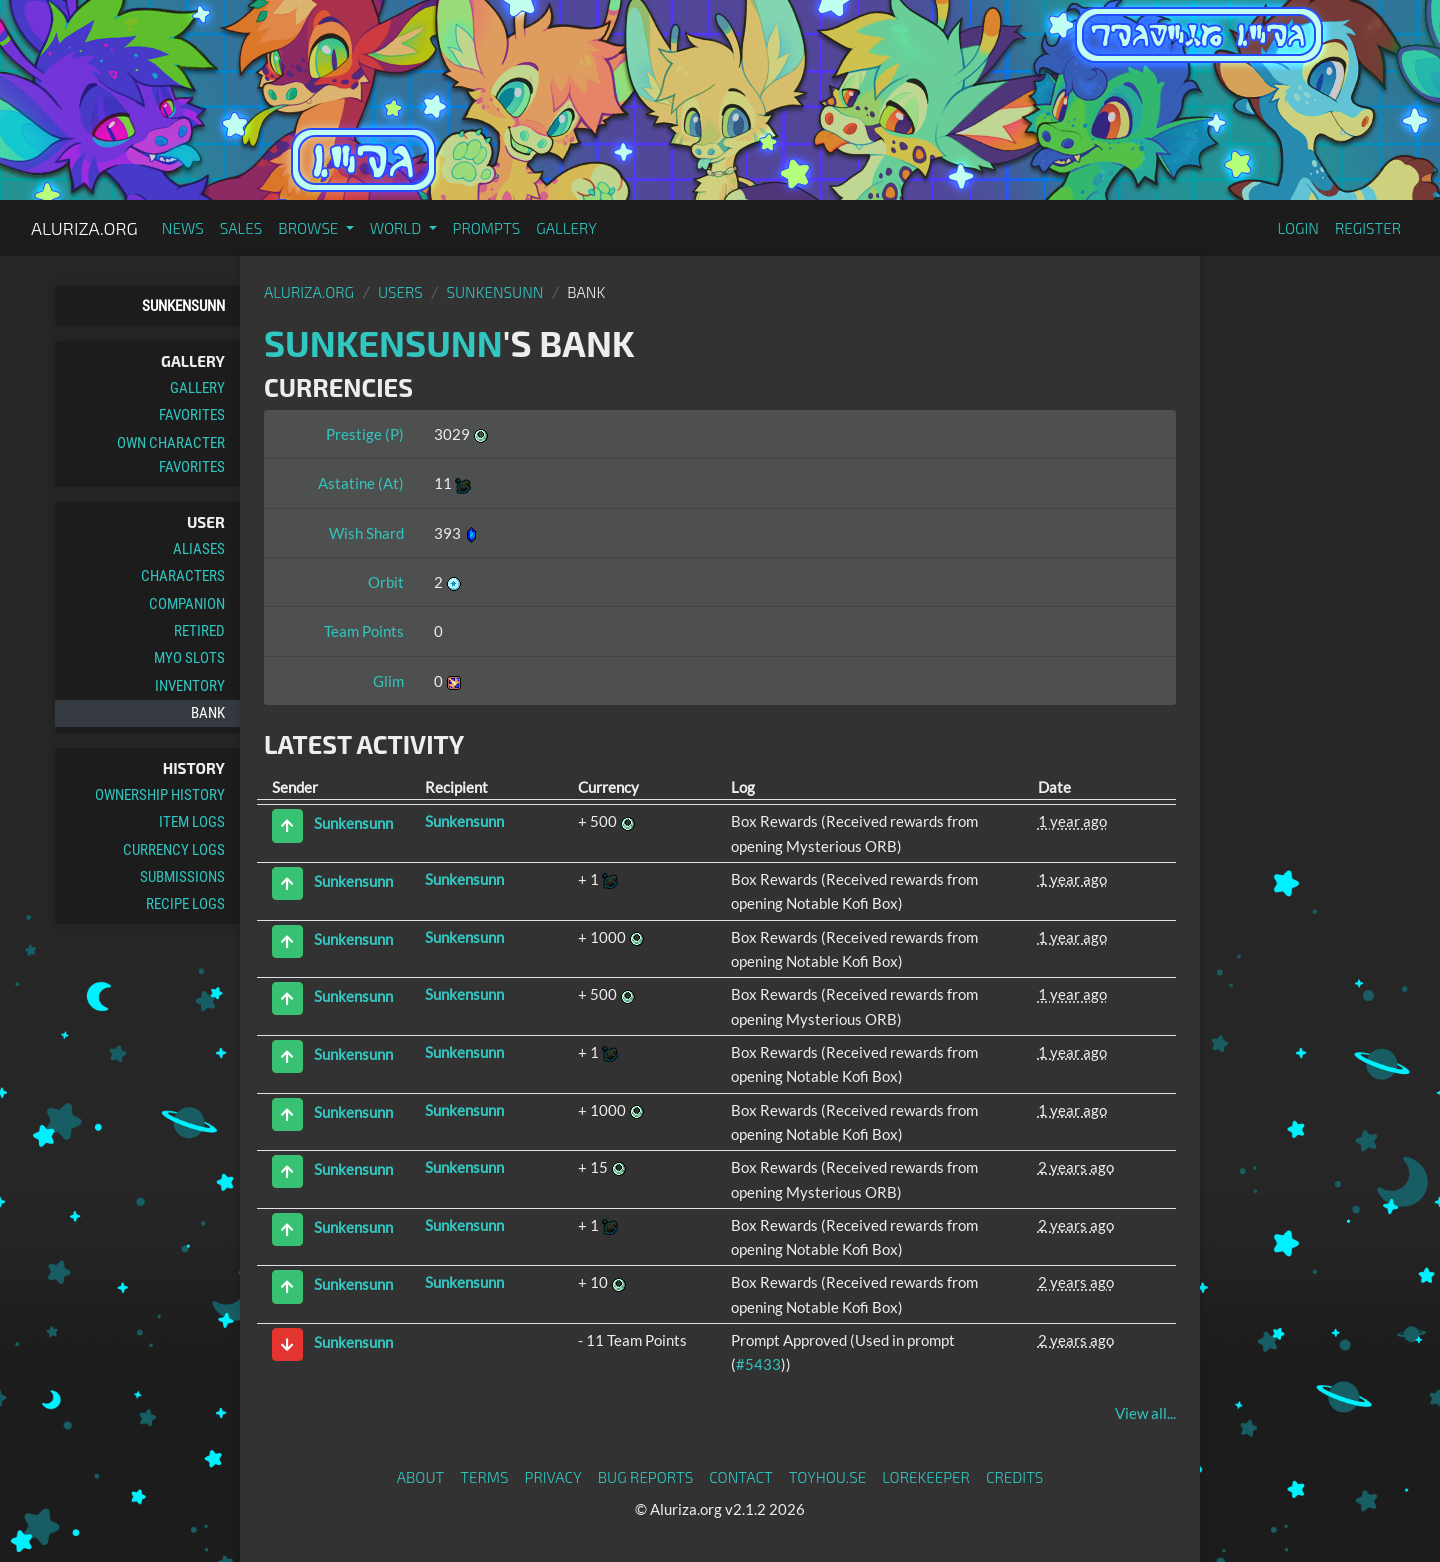  Describe the element at coordinates (182, 877) in the screenshot. I see `Submissions` at that location.